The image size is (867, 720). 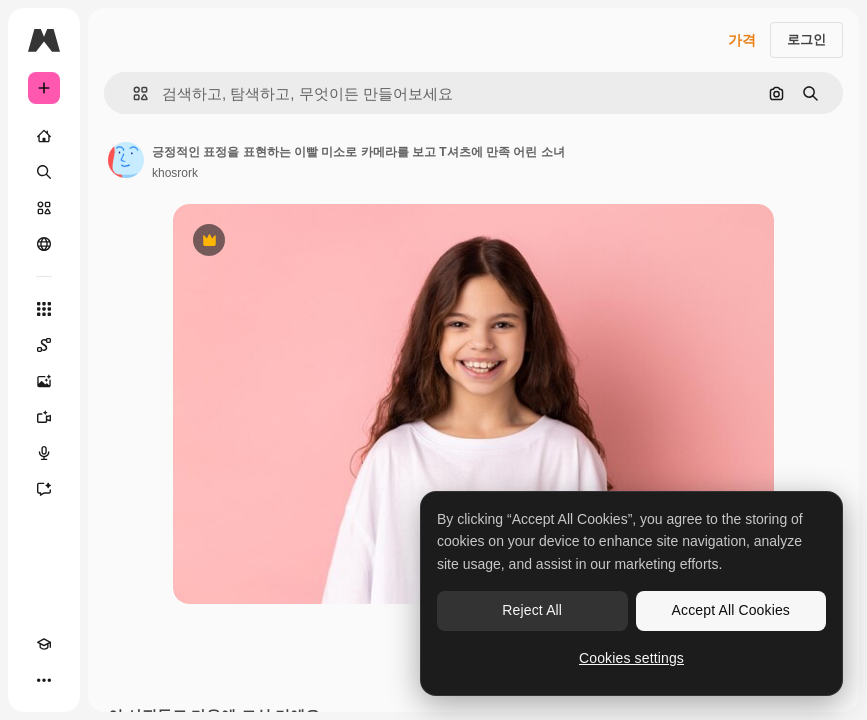 What do you see at coordinates (806, 39) in the screenshot?
I see `로그인` at bounding box center [806, 39].